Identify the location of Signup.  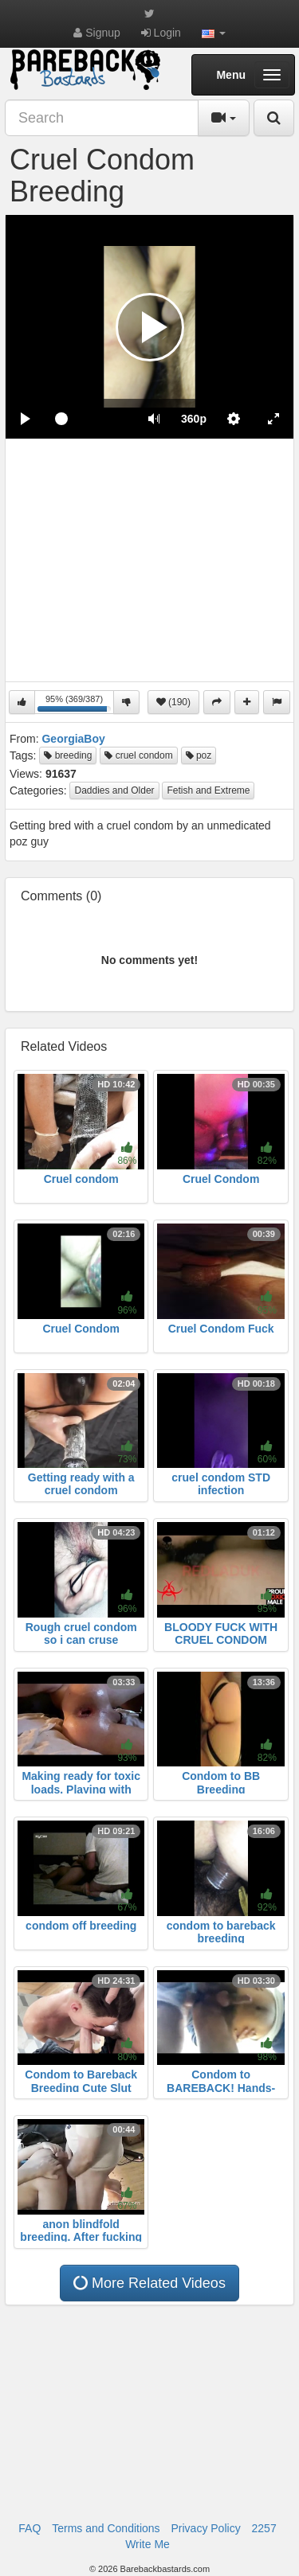
(96, 32).